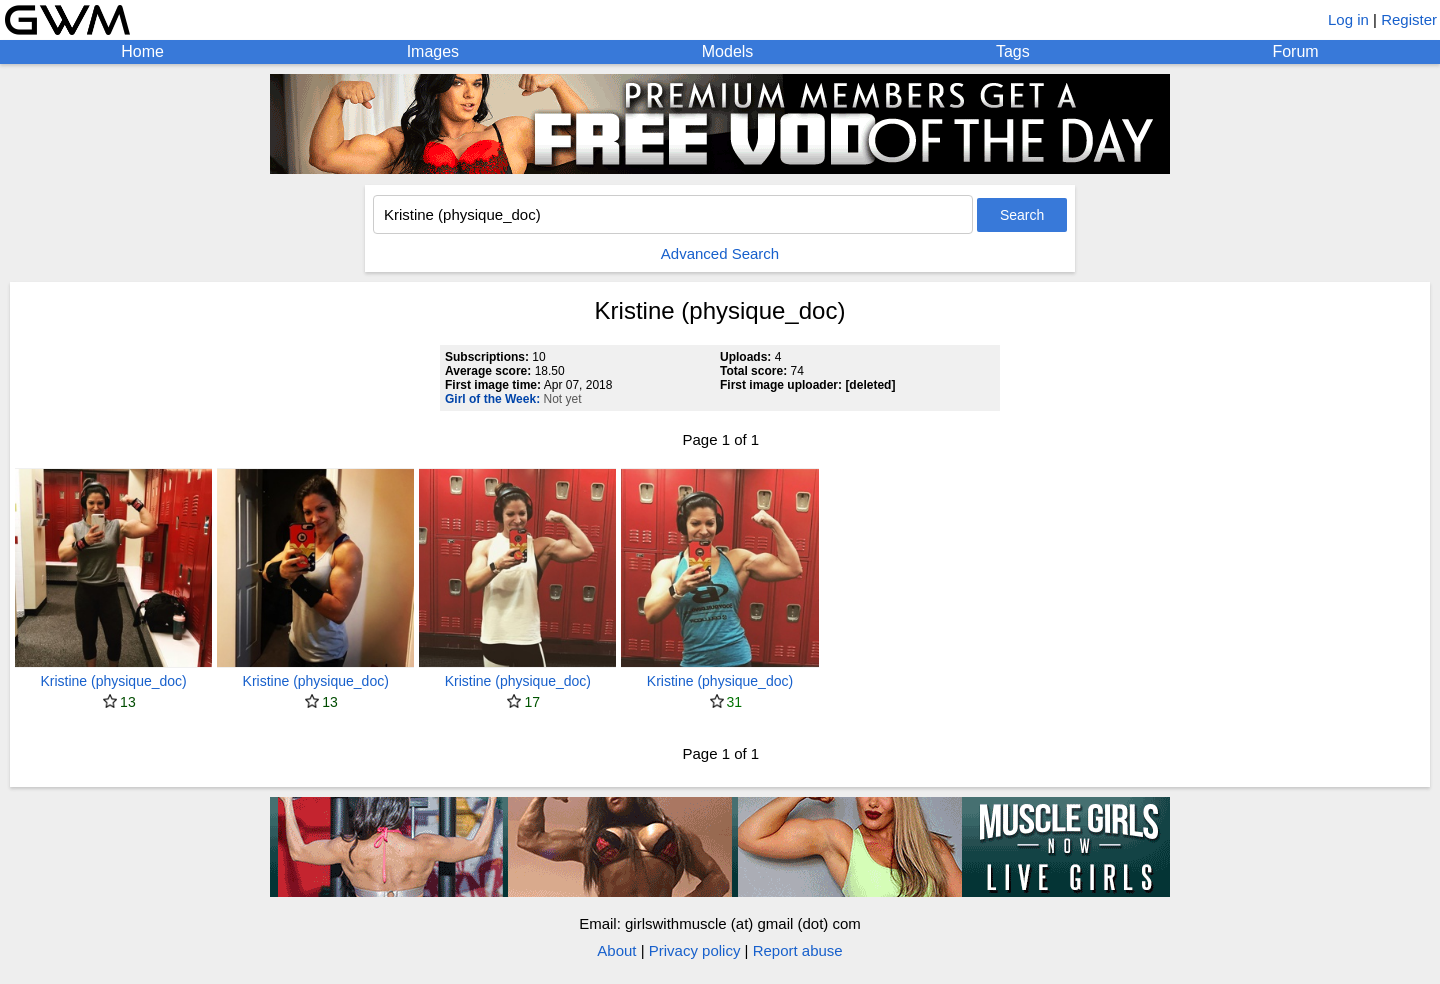 This screenshot has height=984, width=1440. I want to click on Register, so click(1409, 19).